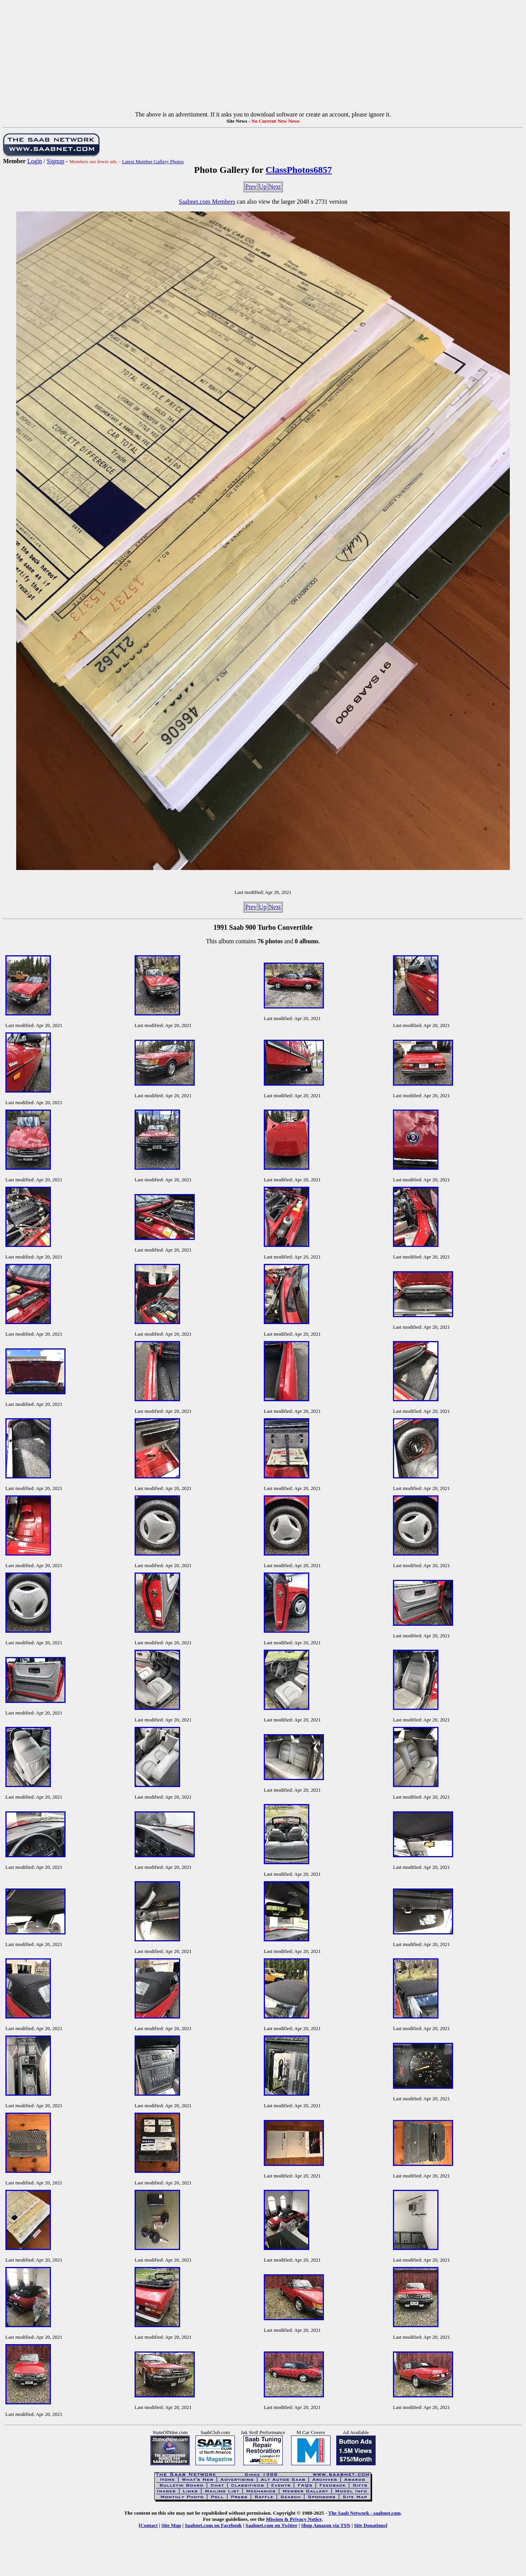  What do you see at coordinates (326, 2525) in the screenshot?
I see `Shop Amazon via TSN` at bounding box center [326, 2525].